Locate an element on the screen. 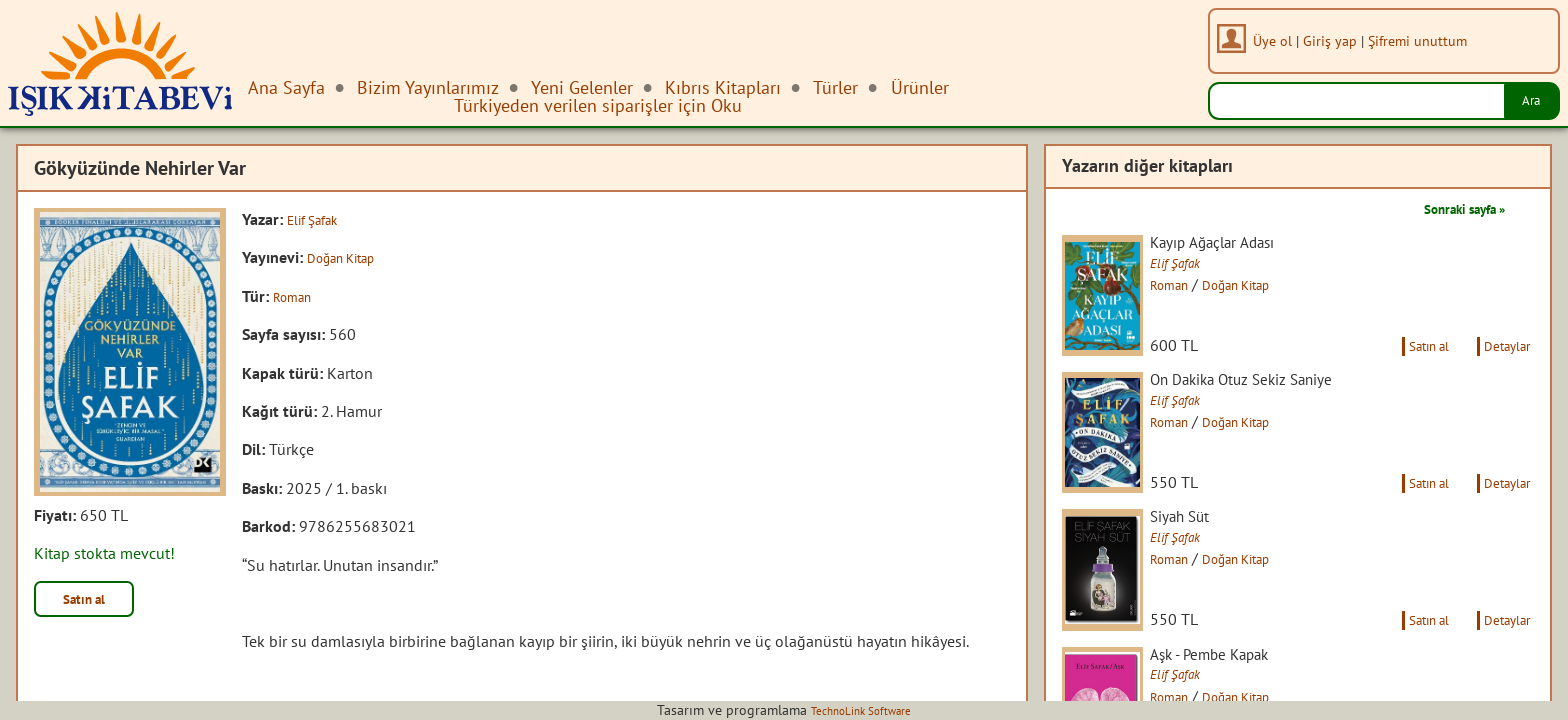 This screenshot has height=720, width=1568. Satın al is located at coordinates (94, 602).